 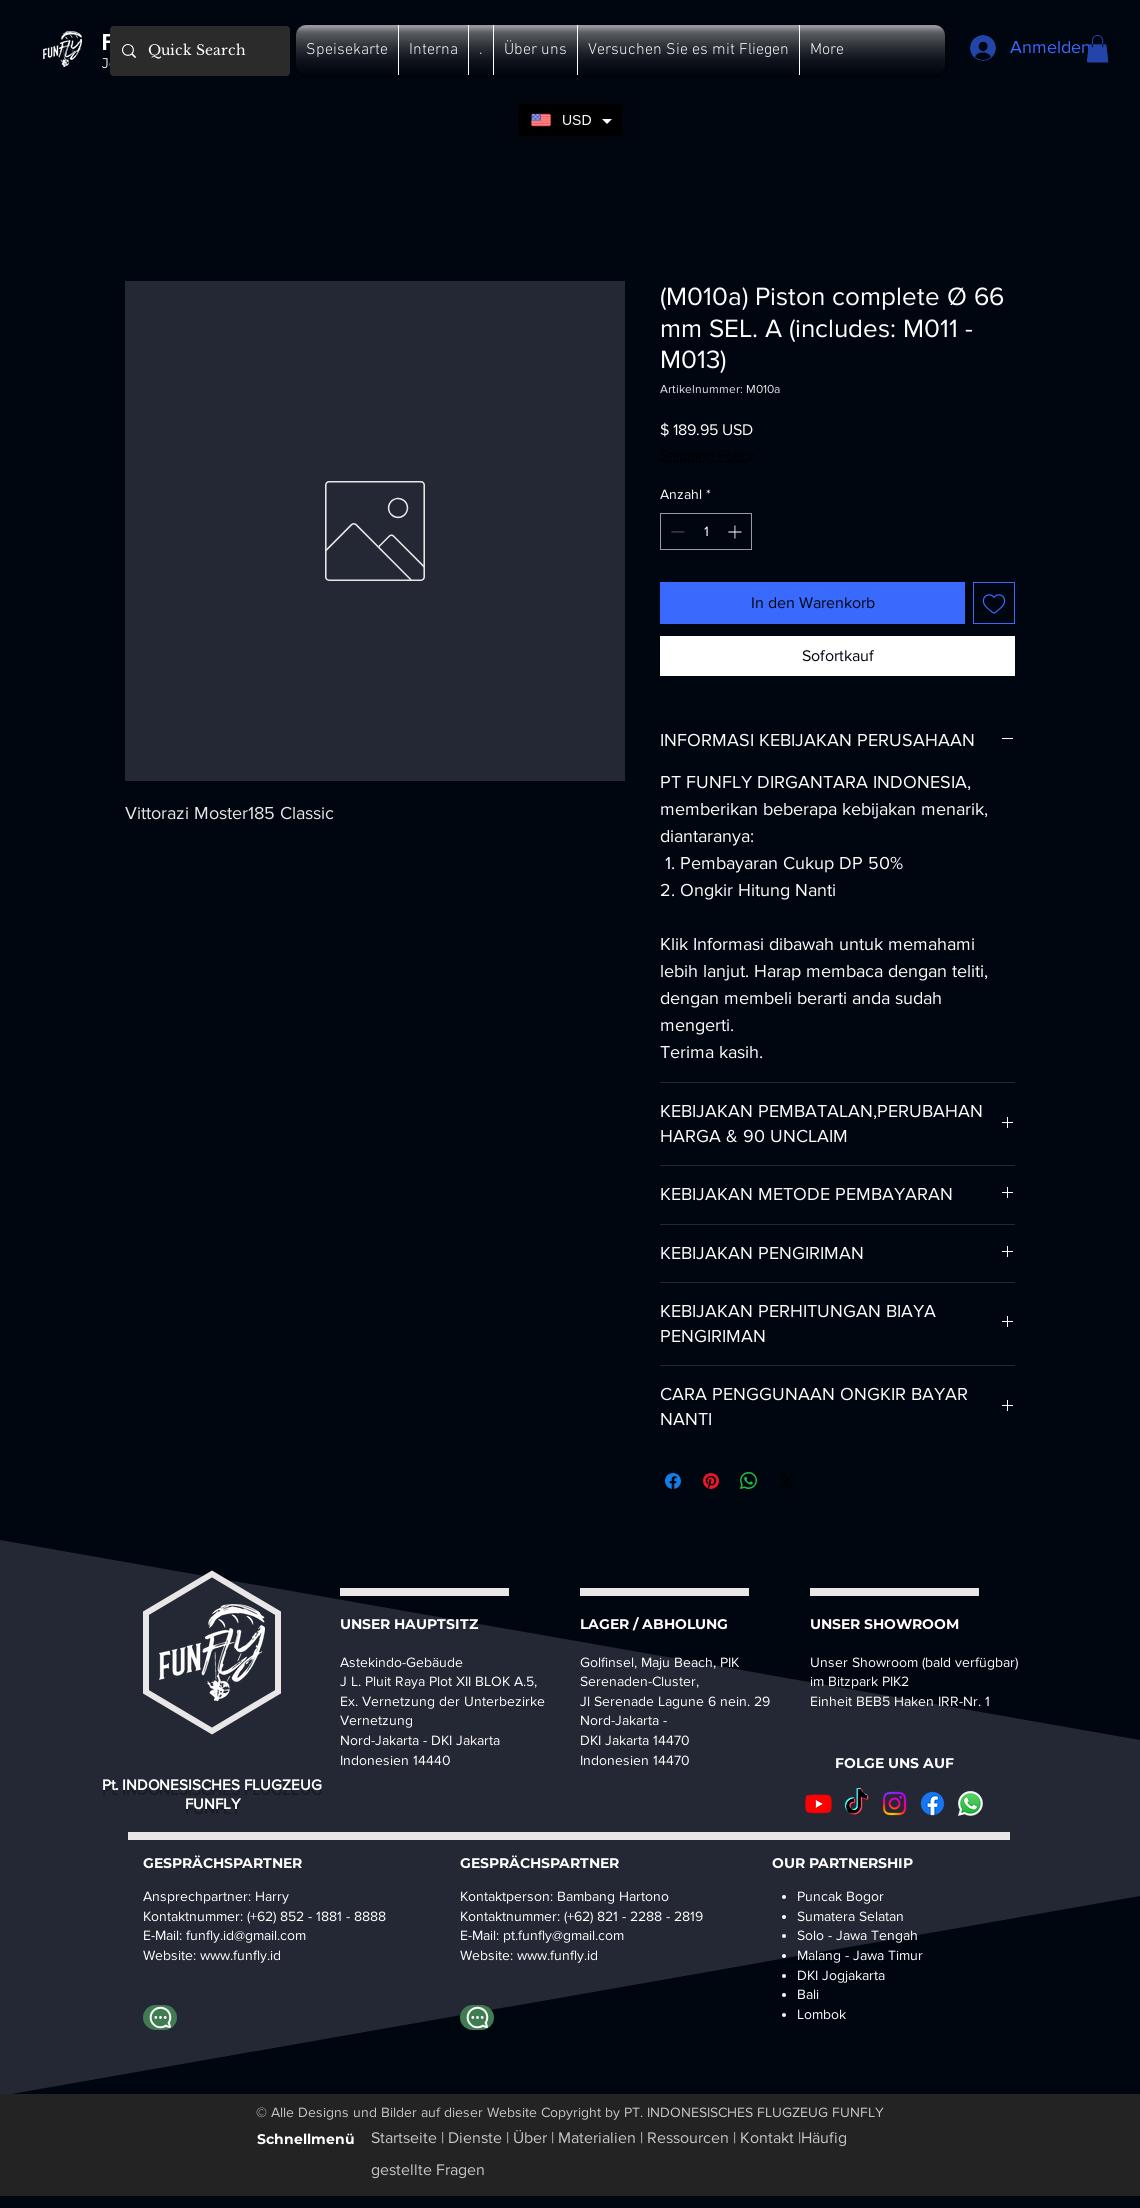 What do you see at coordinates (222, 1955) in the screenshot?
I see `www.fu` at bounding box center [222, 1955].